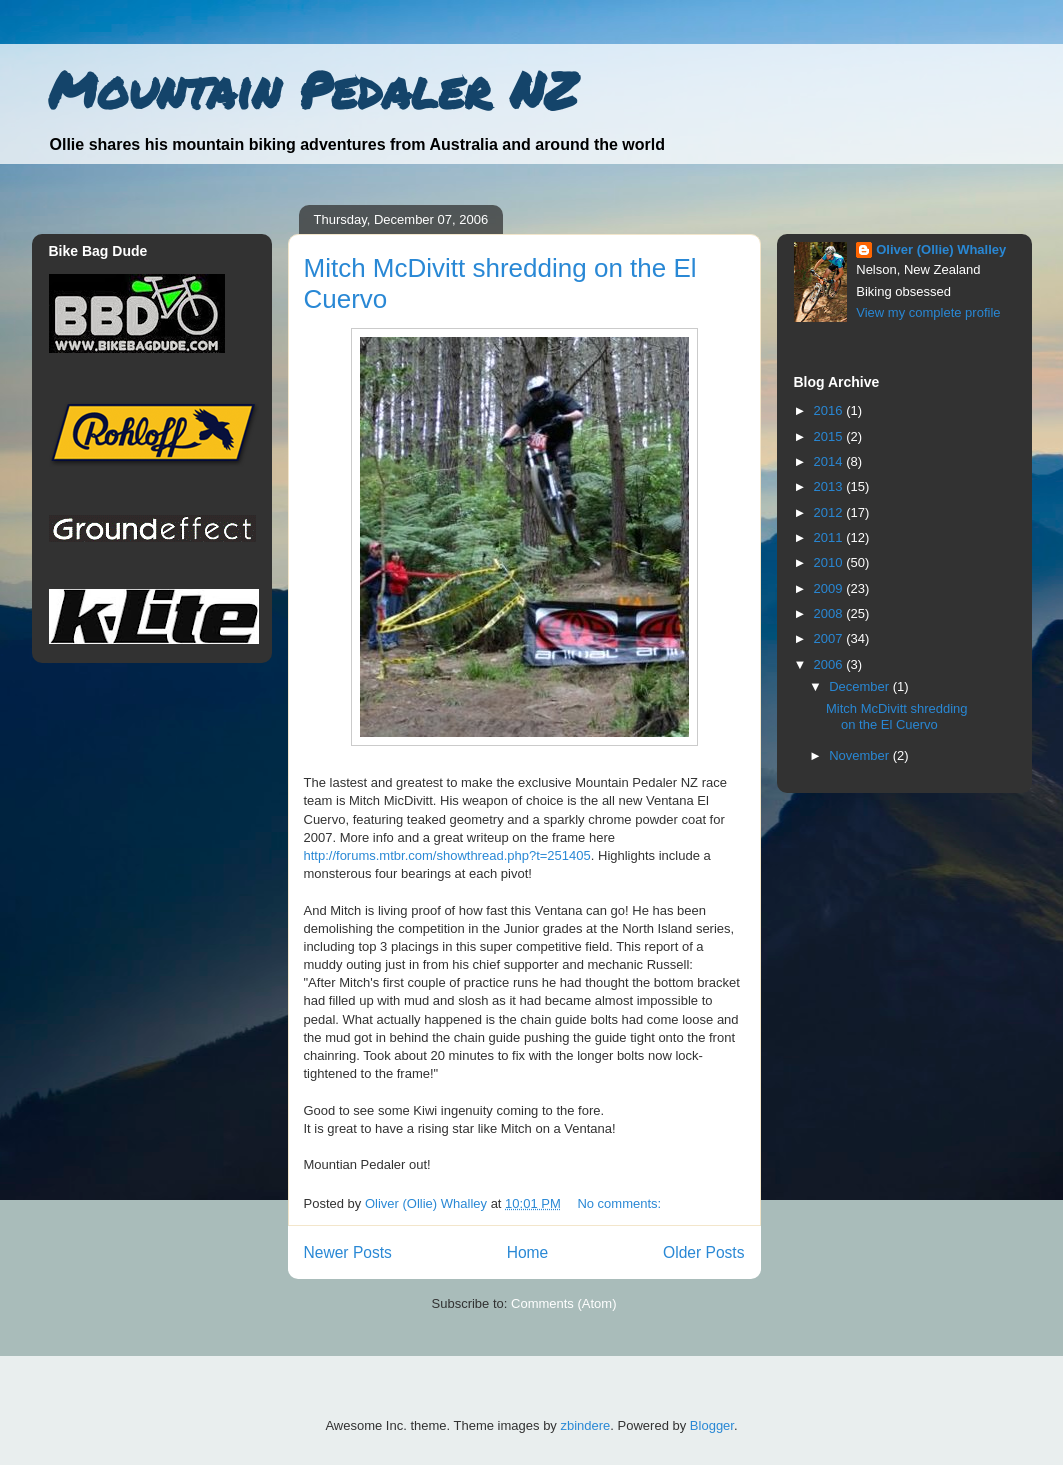 The width and height of the screenshot is (1063, 1465). I want to click on 2008, so click(830, 613).